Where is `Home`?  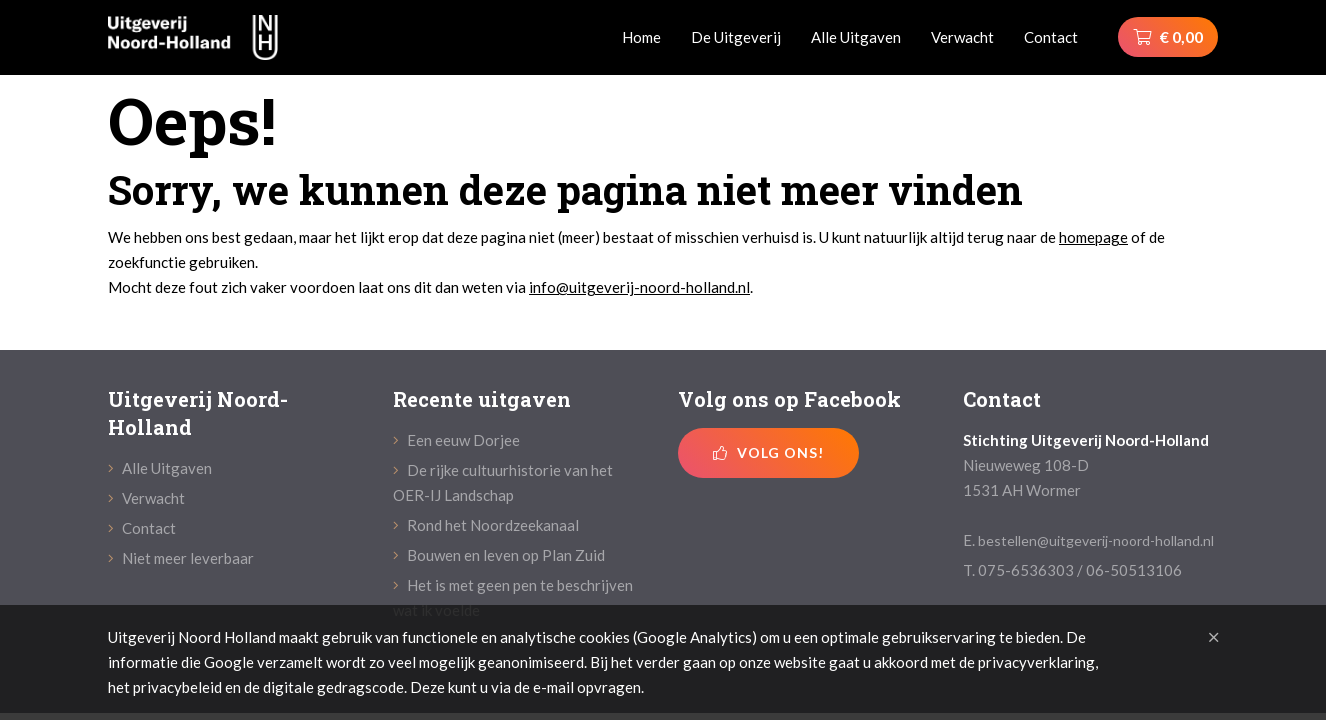 Home is located at coordinates (641, 37).